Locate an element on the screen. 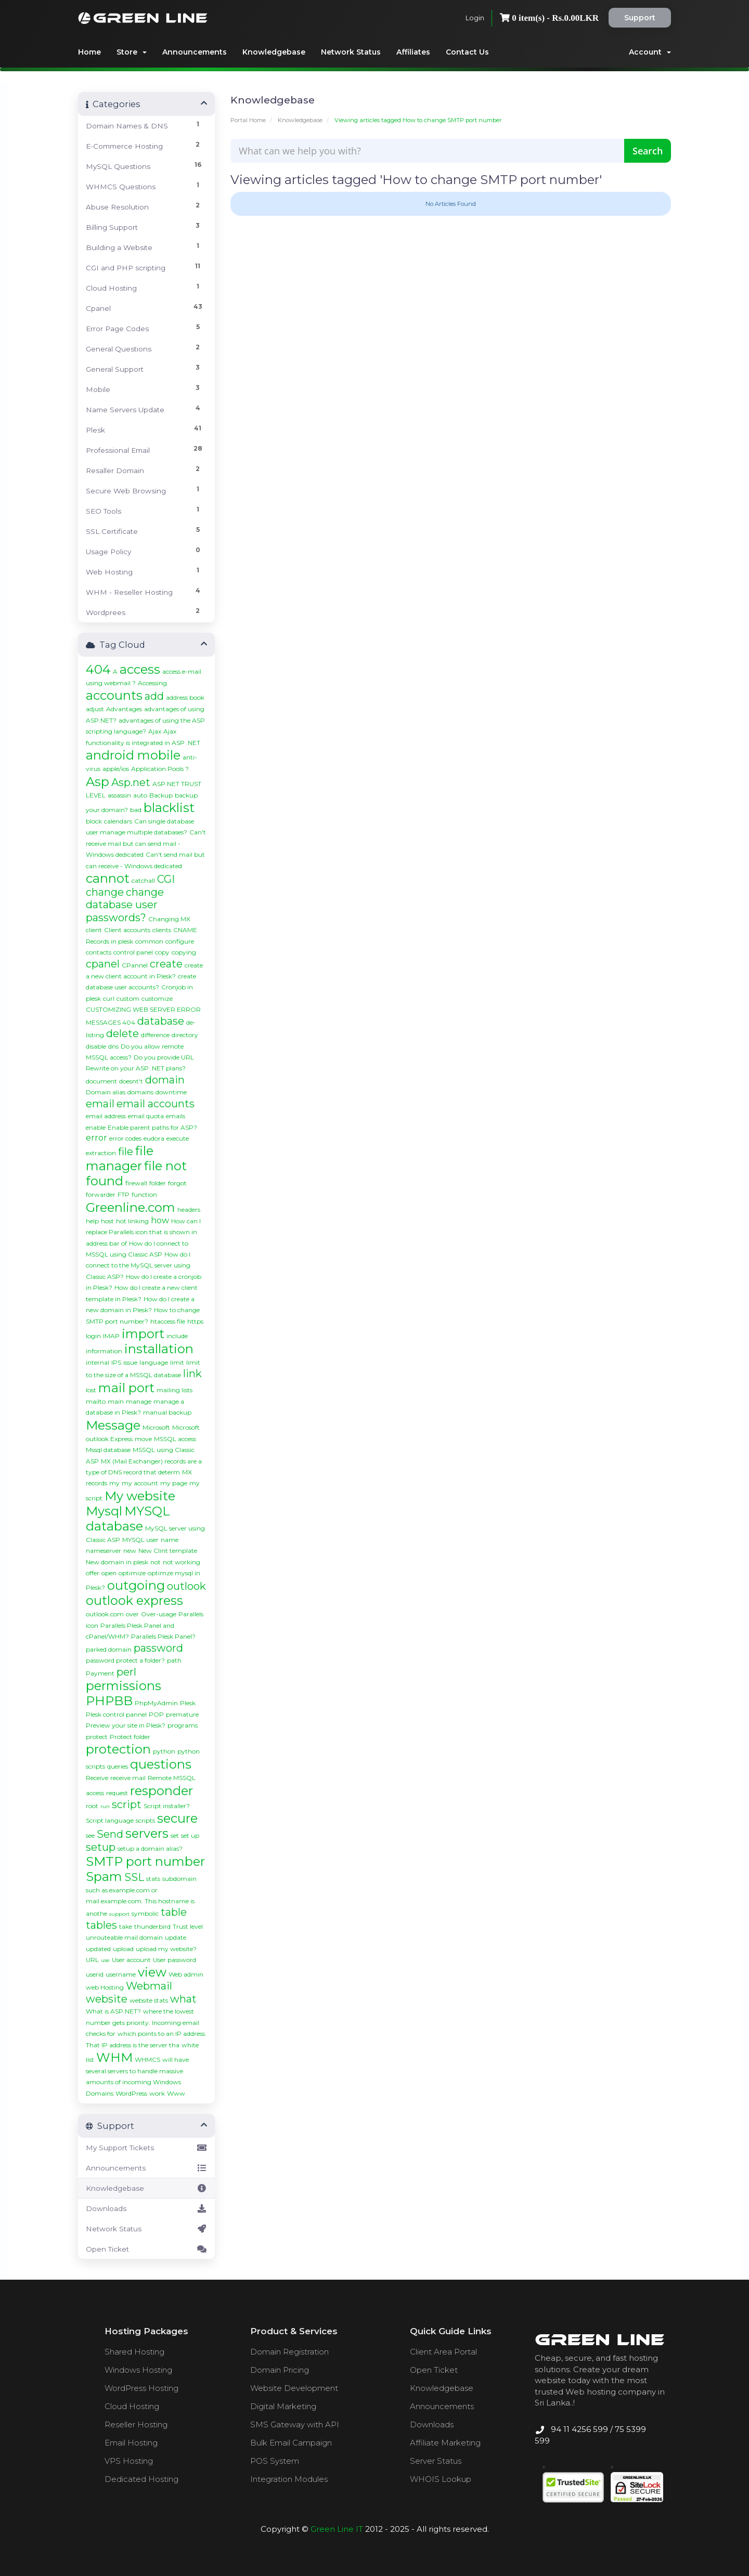 Image resolution: width=749 pixels, height=2576 pixels. document is located at coordinates (101, 1081).